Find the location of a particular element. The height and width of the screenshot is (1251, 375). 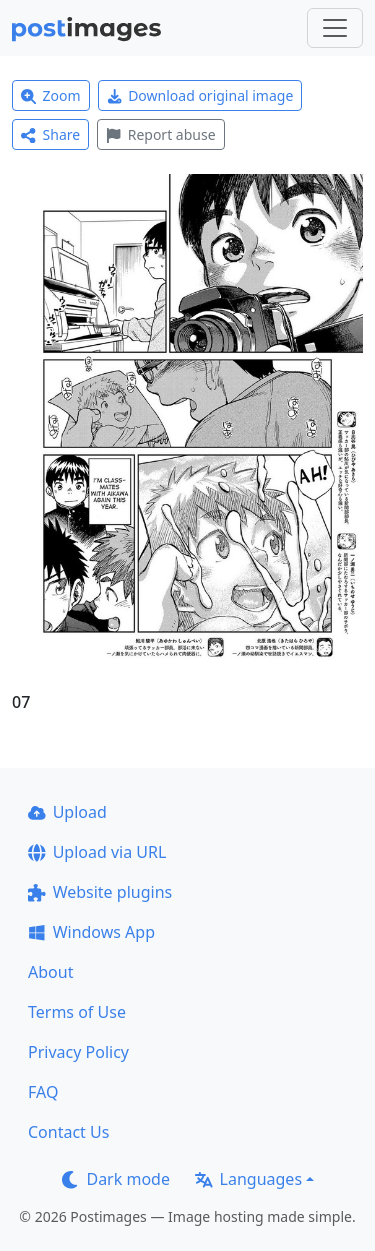

FAQ is located at coordinates (43, 1092).